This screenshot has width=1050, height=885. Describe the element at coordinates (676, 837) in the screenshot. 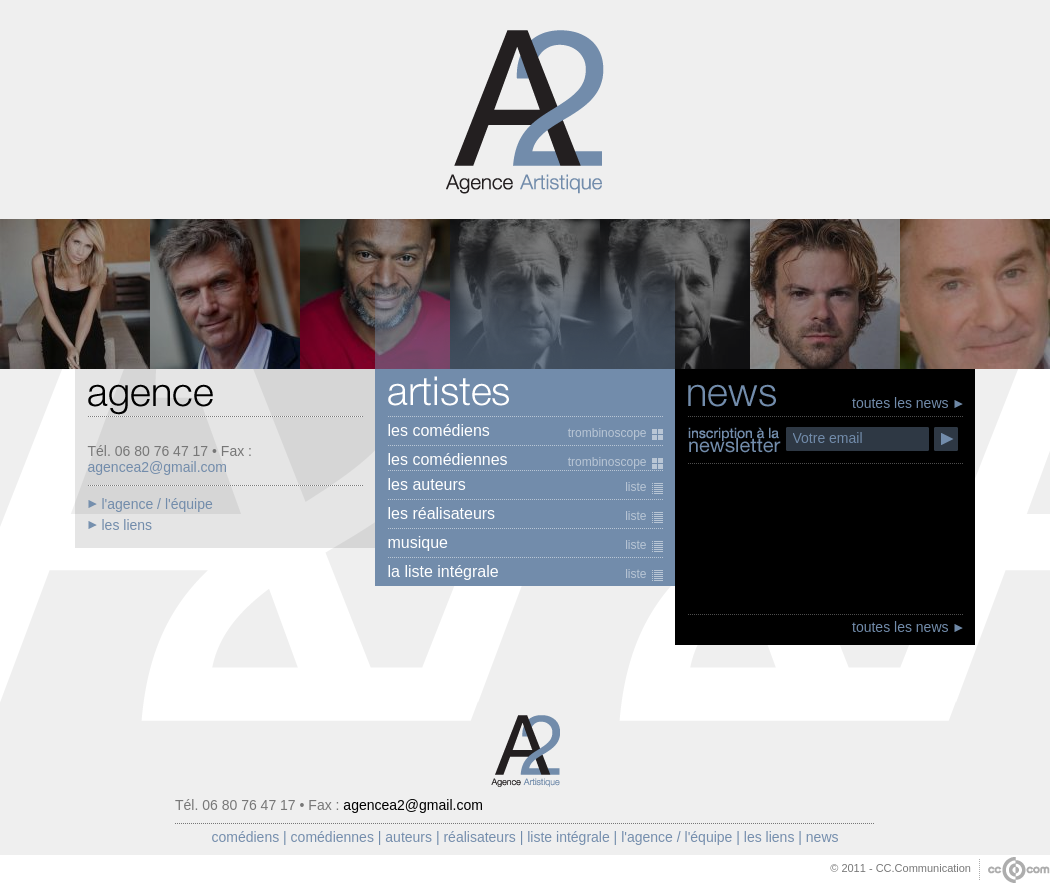

I see `l'agence / l'équipe` at that location.